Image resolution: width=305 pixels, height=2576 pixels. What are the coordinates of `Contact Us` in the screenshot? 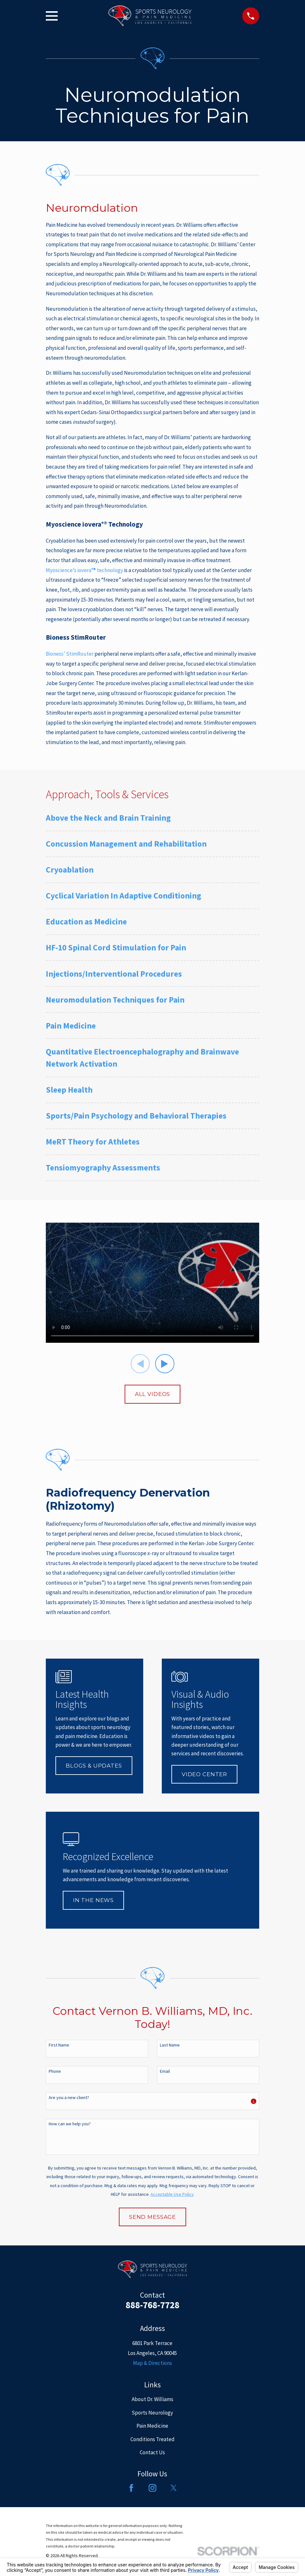 It's located at (152, 2452).